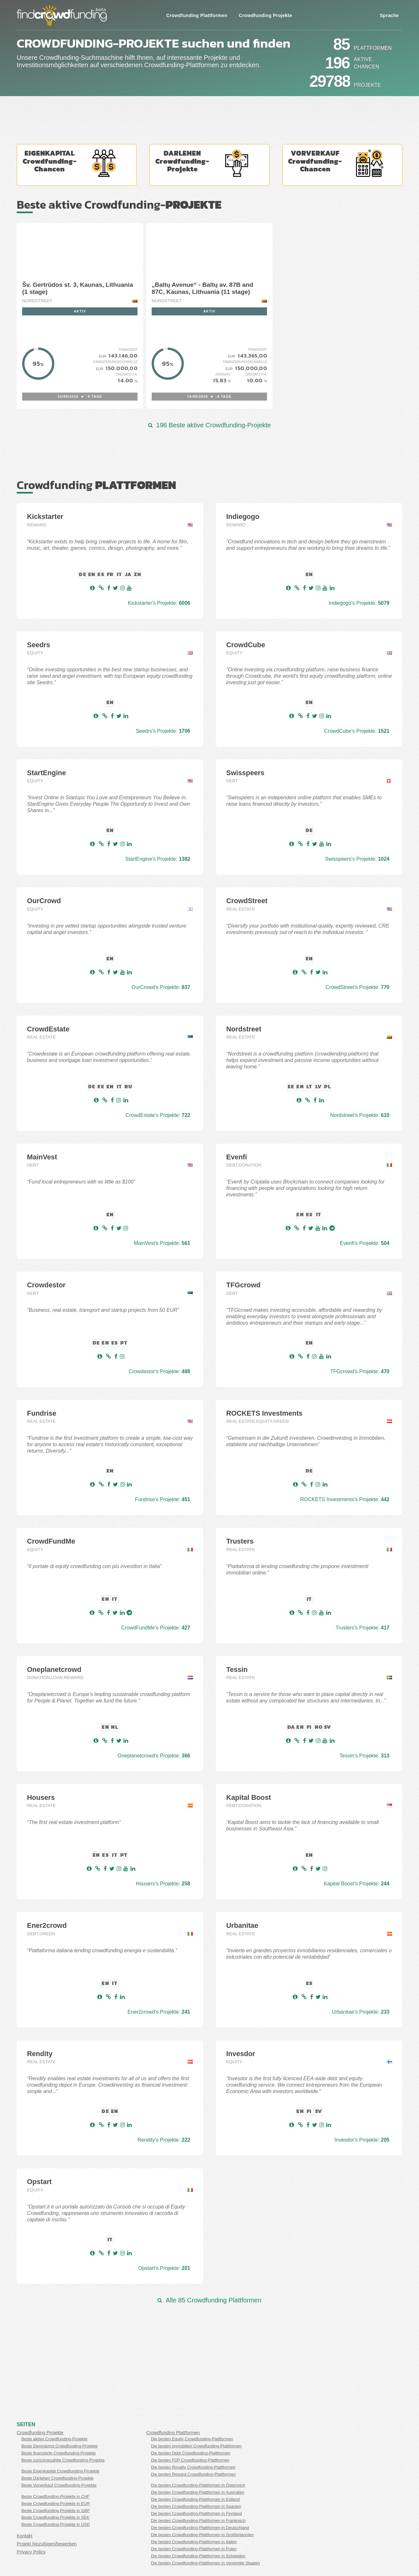 The image size is (419, 2576). What do you see at coordinates (54, 2438) in the screenshot?
I see `Beste aktive Crowdfunding-Projekte` at bounding box center [54, 2438].